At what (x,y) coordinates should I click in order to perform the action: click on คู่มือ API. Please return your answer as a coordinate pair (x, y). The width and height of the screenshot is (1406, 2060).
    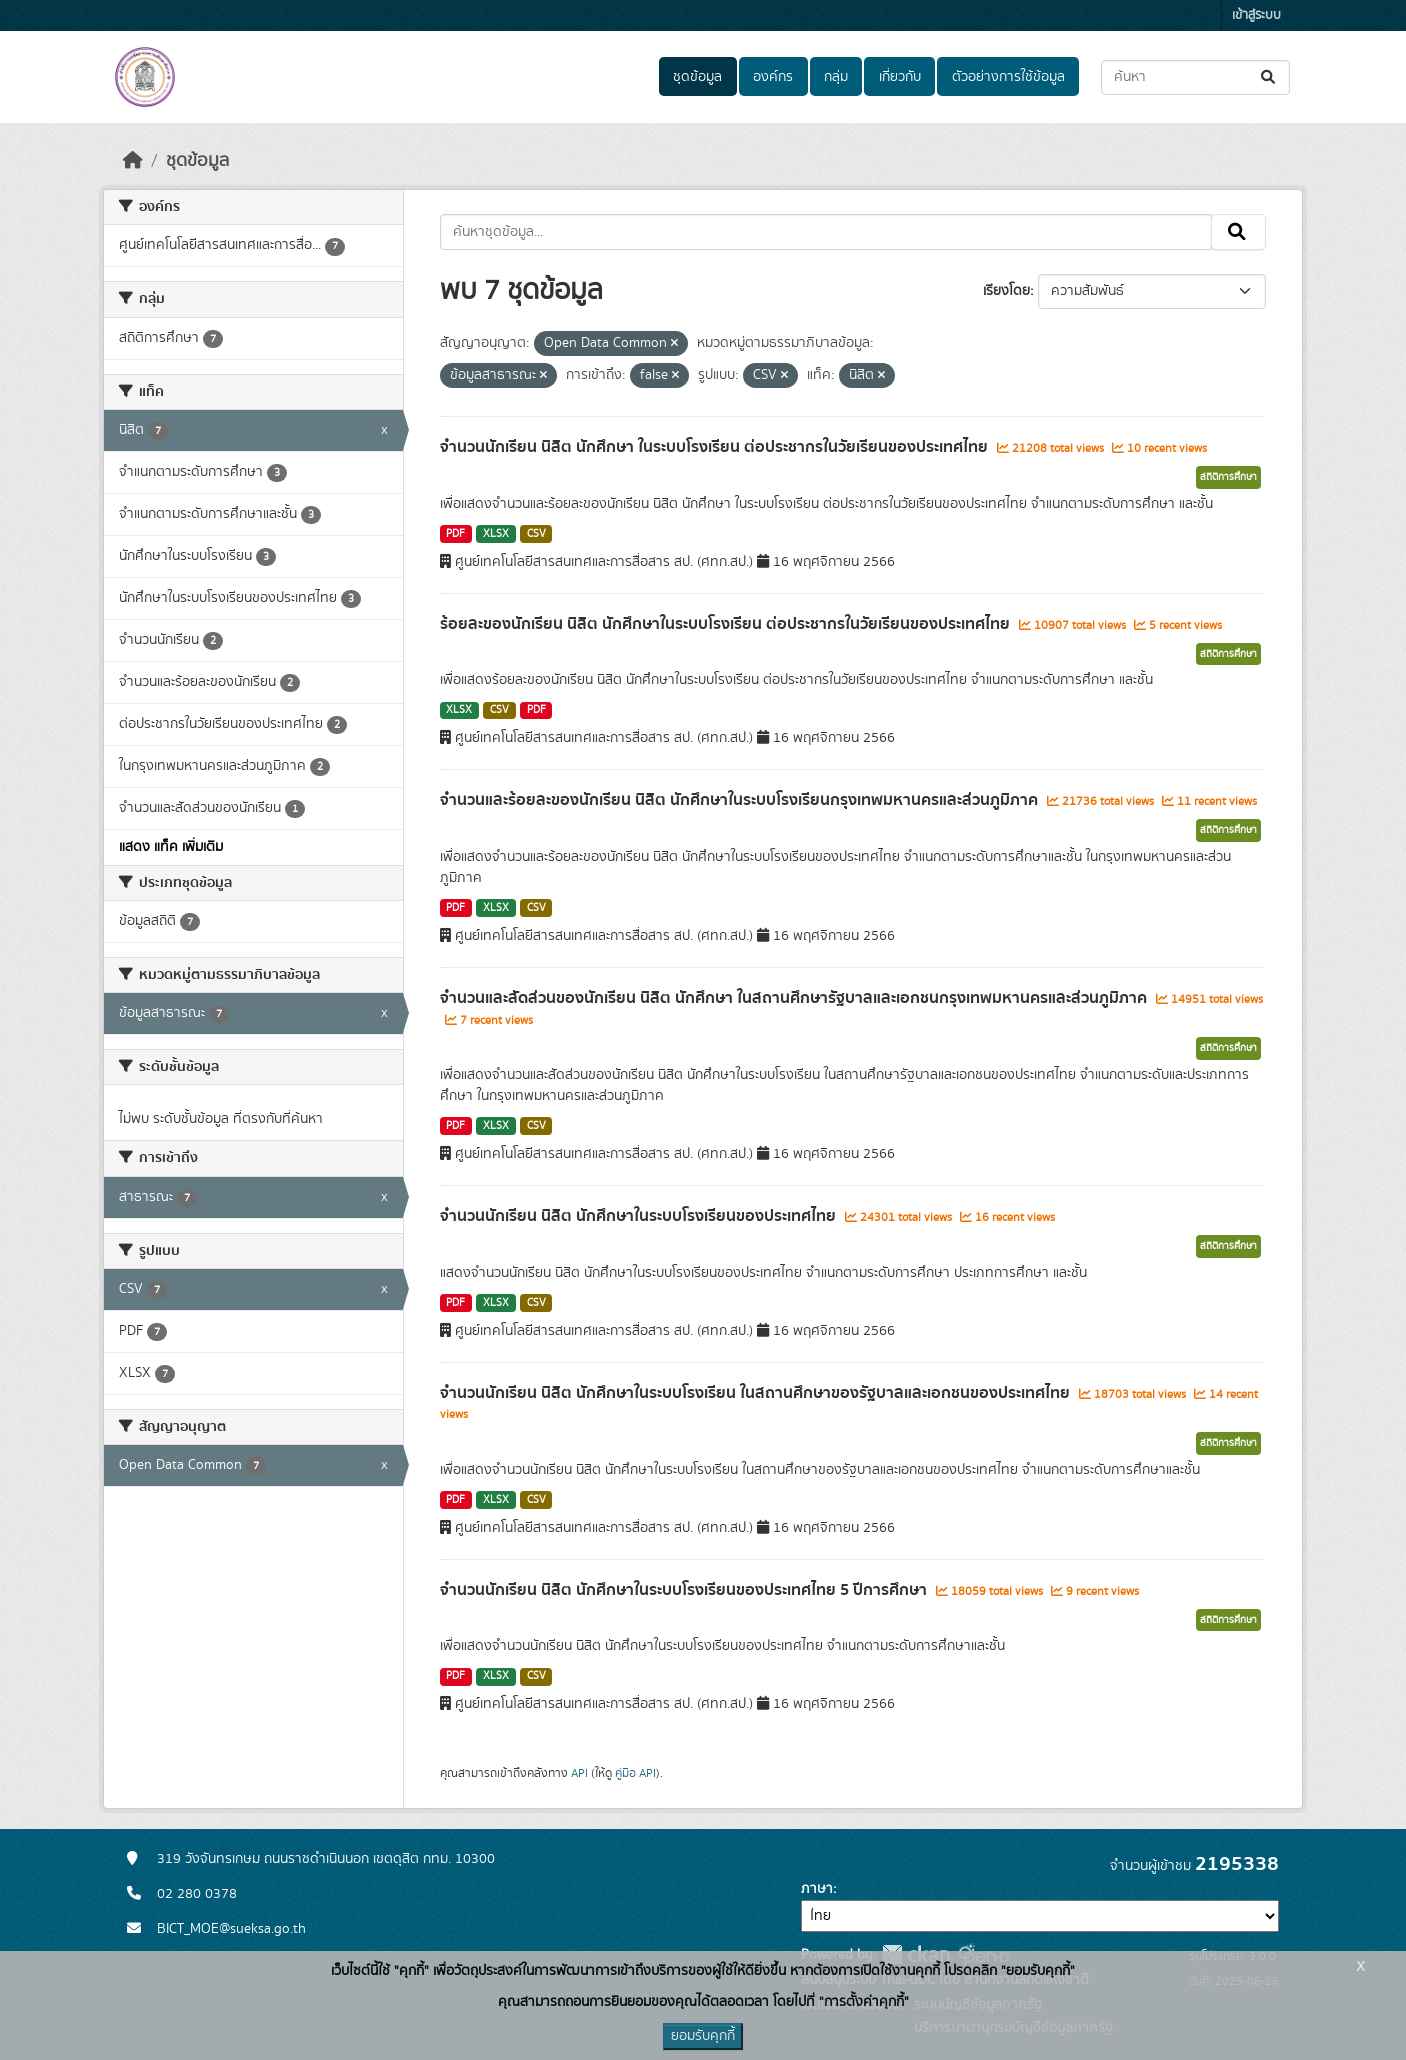
    Looking at the image, I should click on (635, 1773).